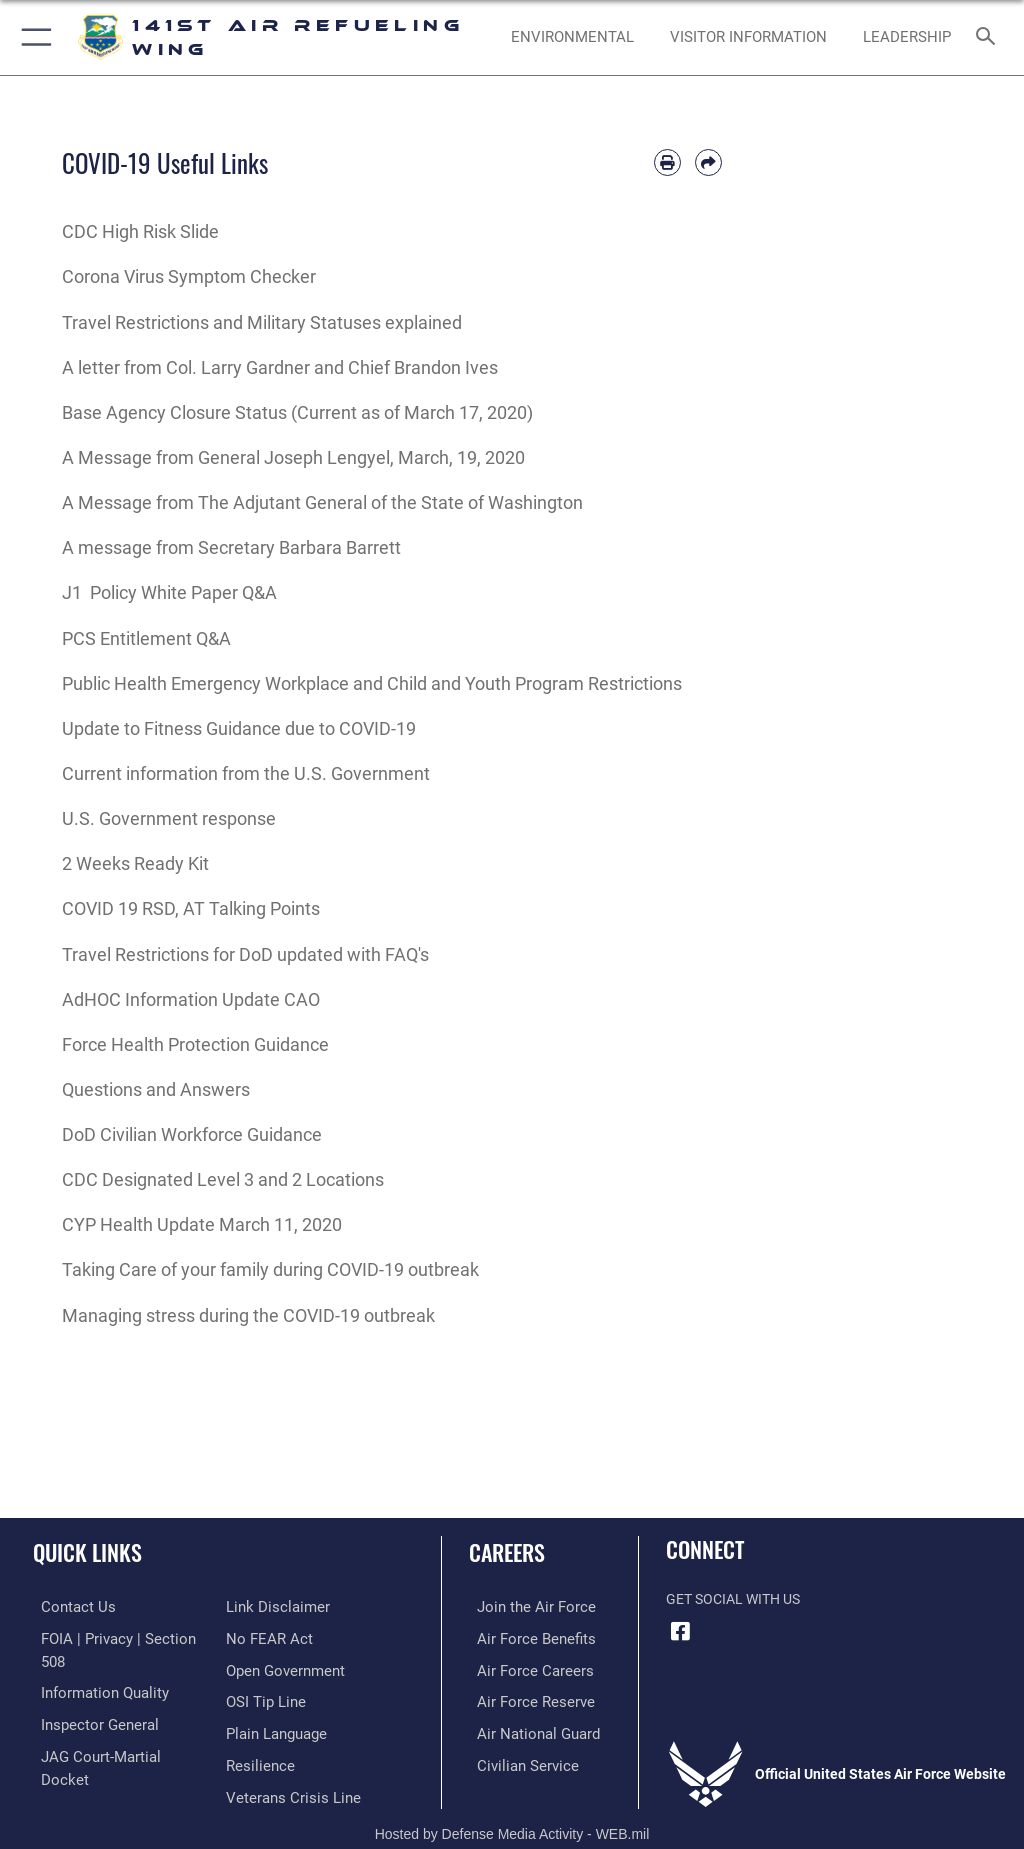  What do you see at coordinates (87, 1552) in the screenshot?
I see `Quick Links` at bounding box center [87, 1552].